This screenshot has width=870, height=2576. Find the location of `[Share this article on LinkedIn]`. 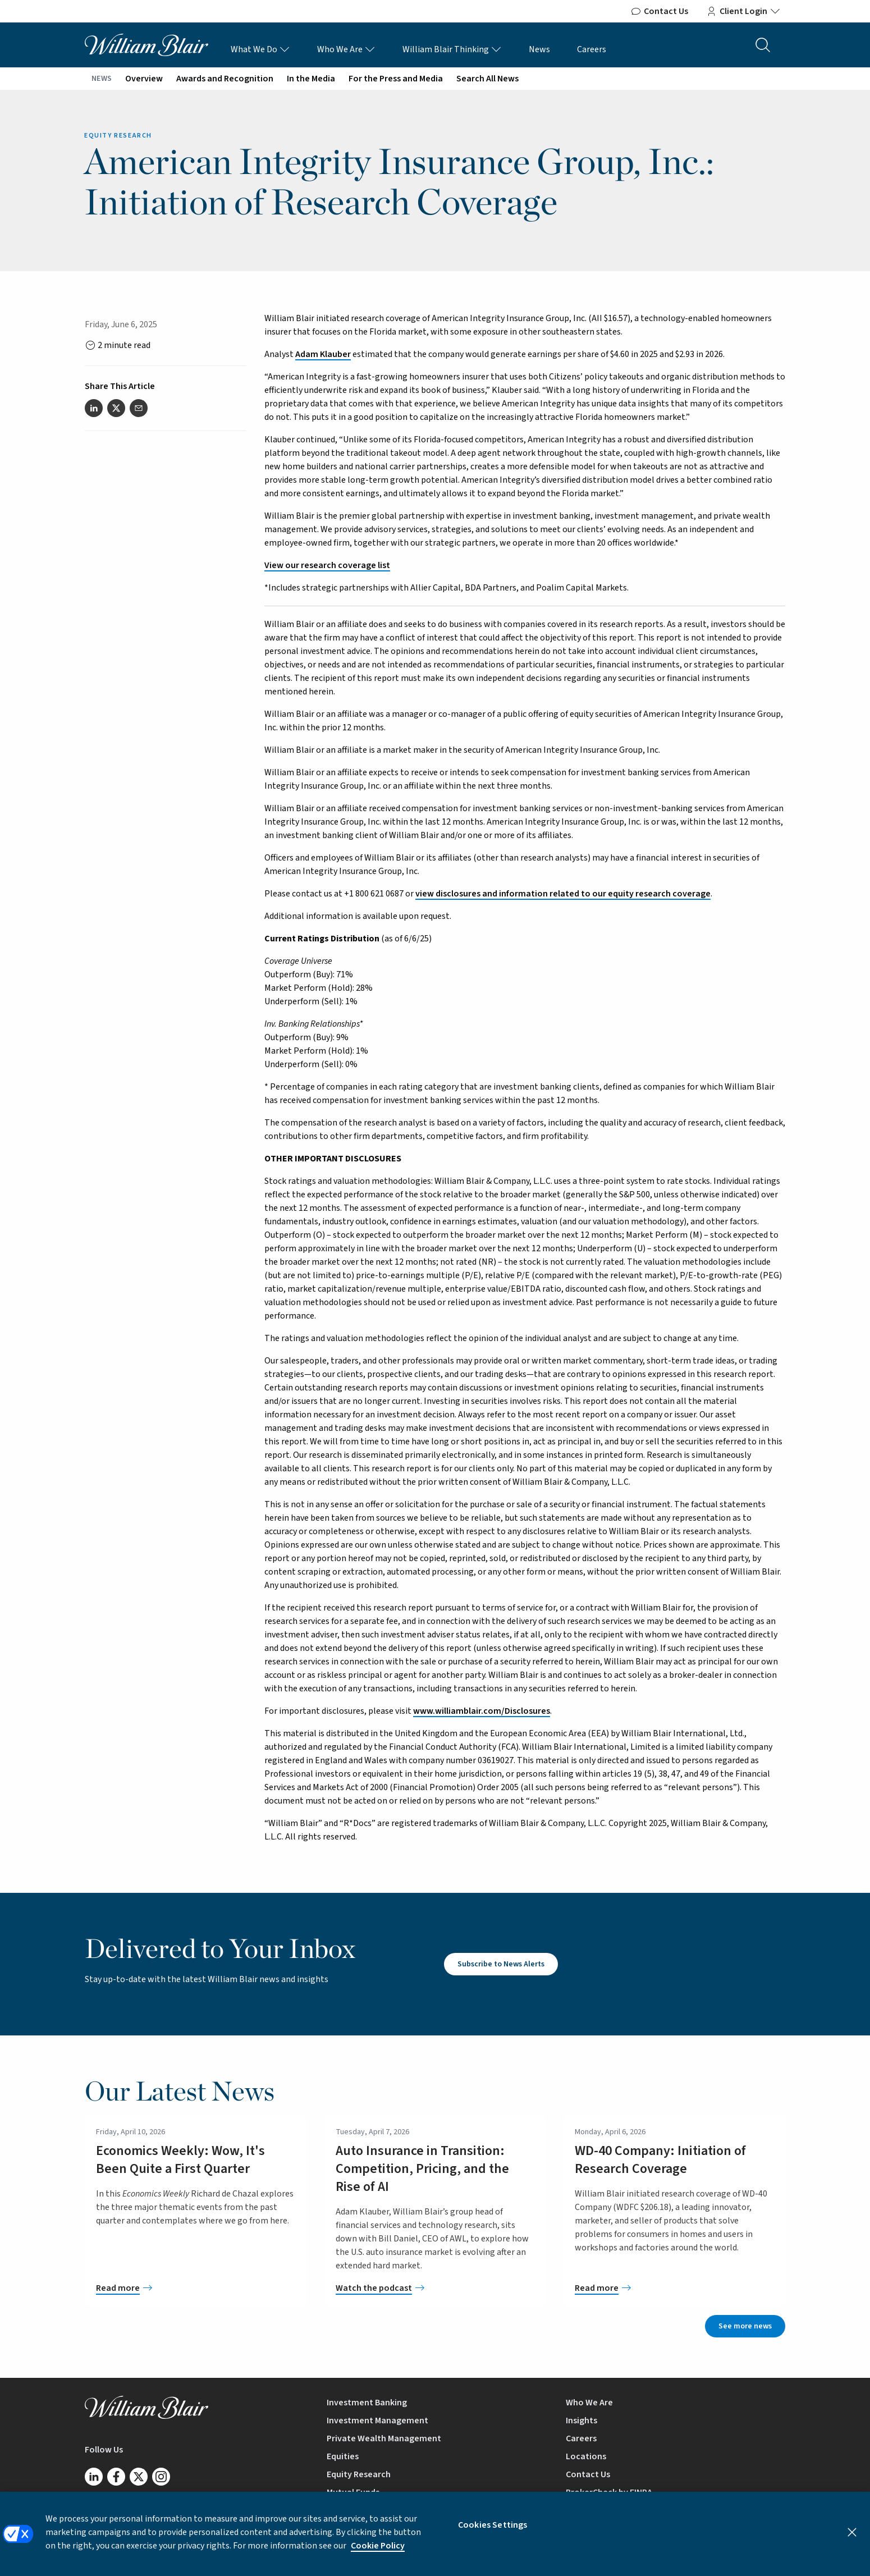

[Share this article on LinkedIn] is located at coordinates (94, 408).